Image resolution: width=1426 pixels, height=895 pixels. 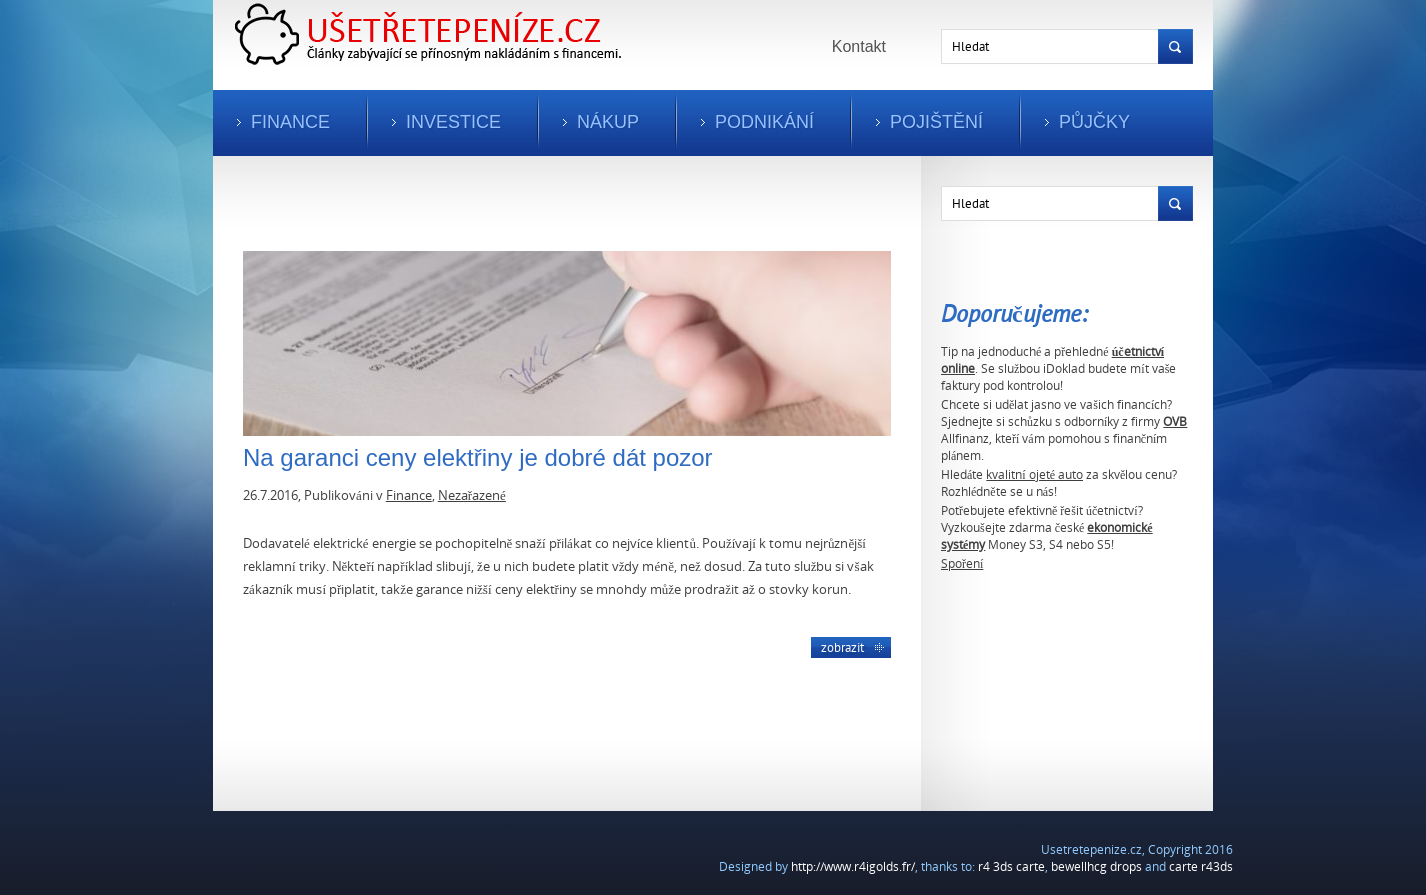 I want to click on Investice, so click(x=453, y=122).